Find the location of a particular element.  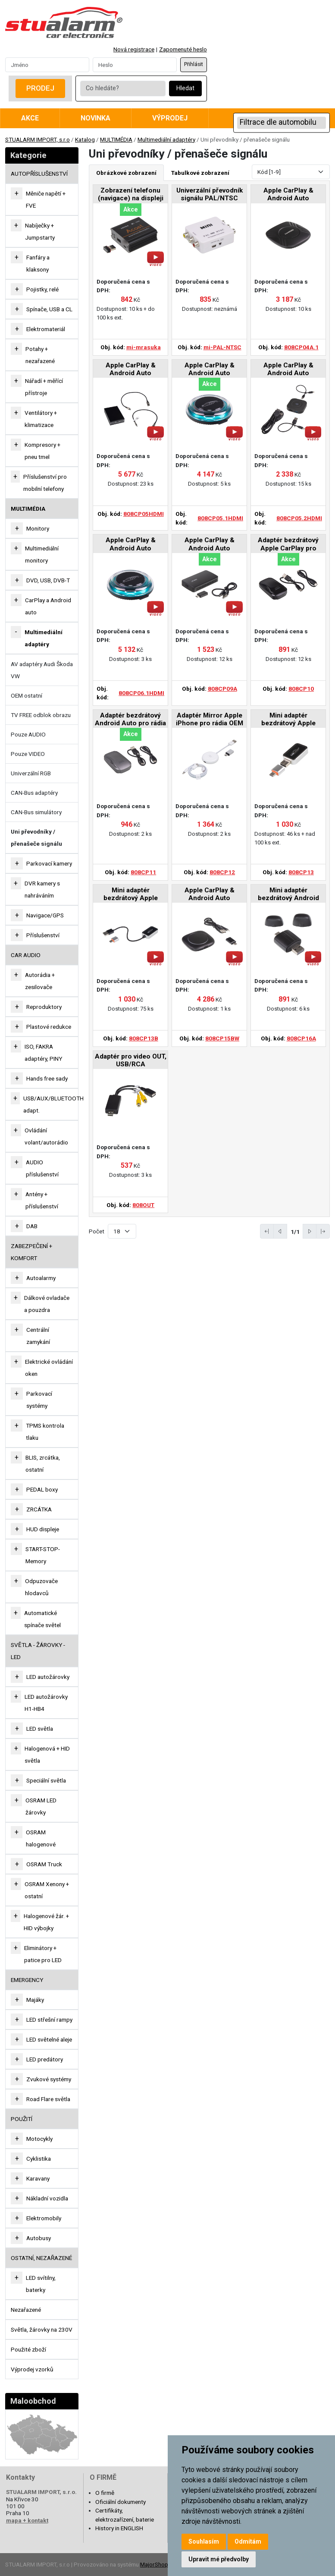

Apple CarPlay & Android Auto Convertor Box pro rádia OEM is located at coordinates (288, 194).